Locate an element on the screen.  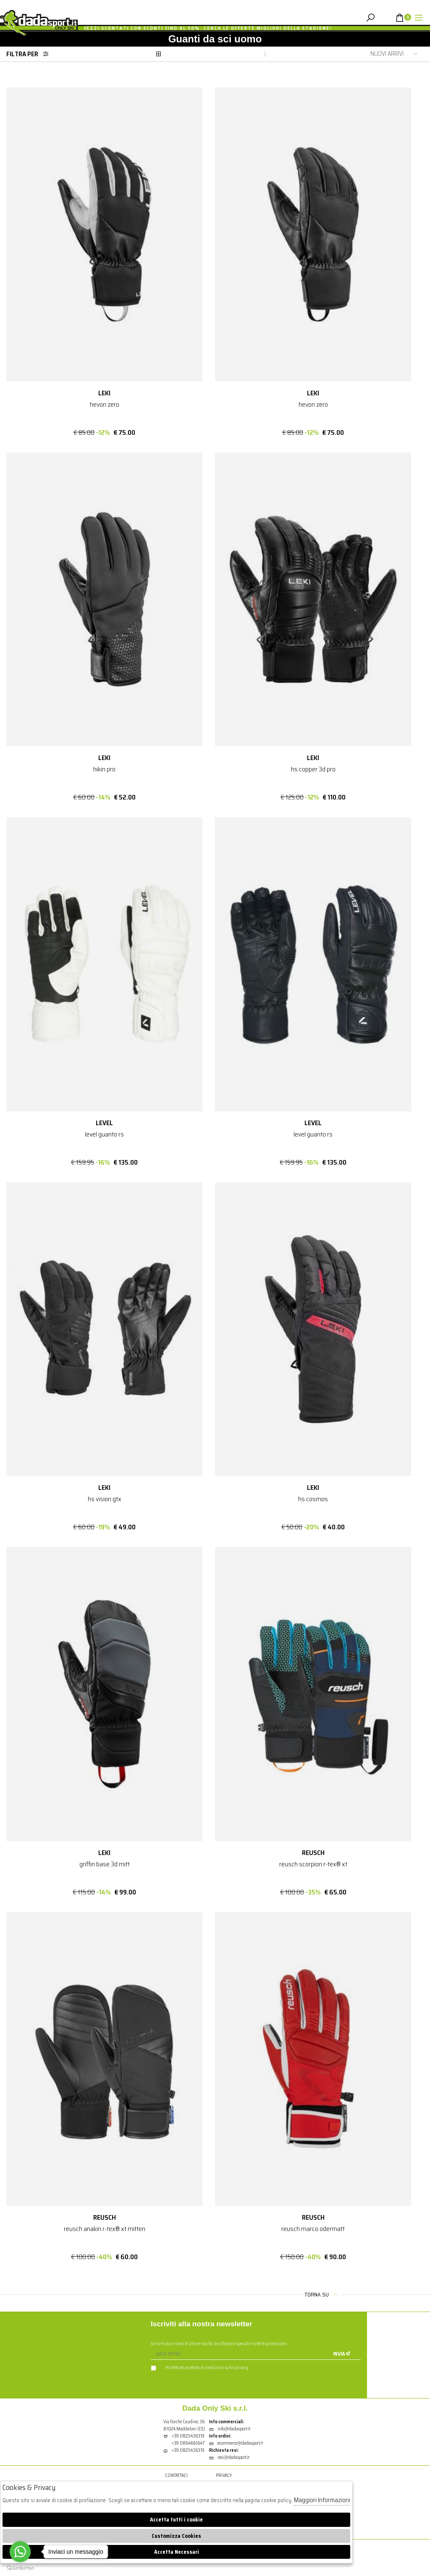
resi@dadasport.it is located at coordinates (229, 2457).